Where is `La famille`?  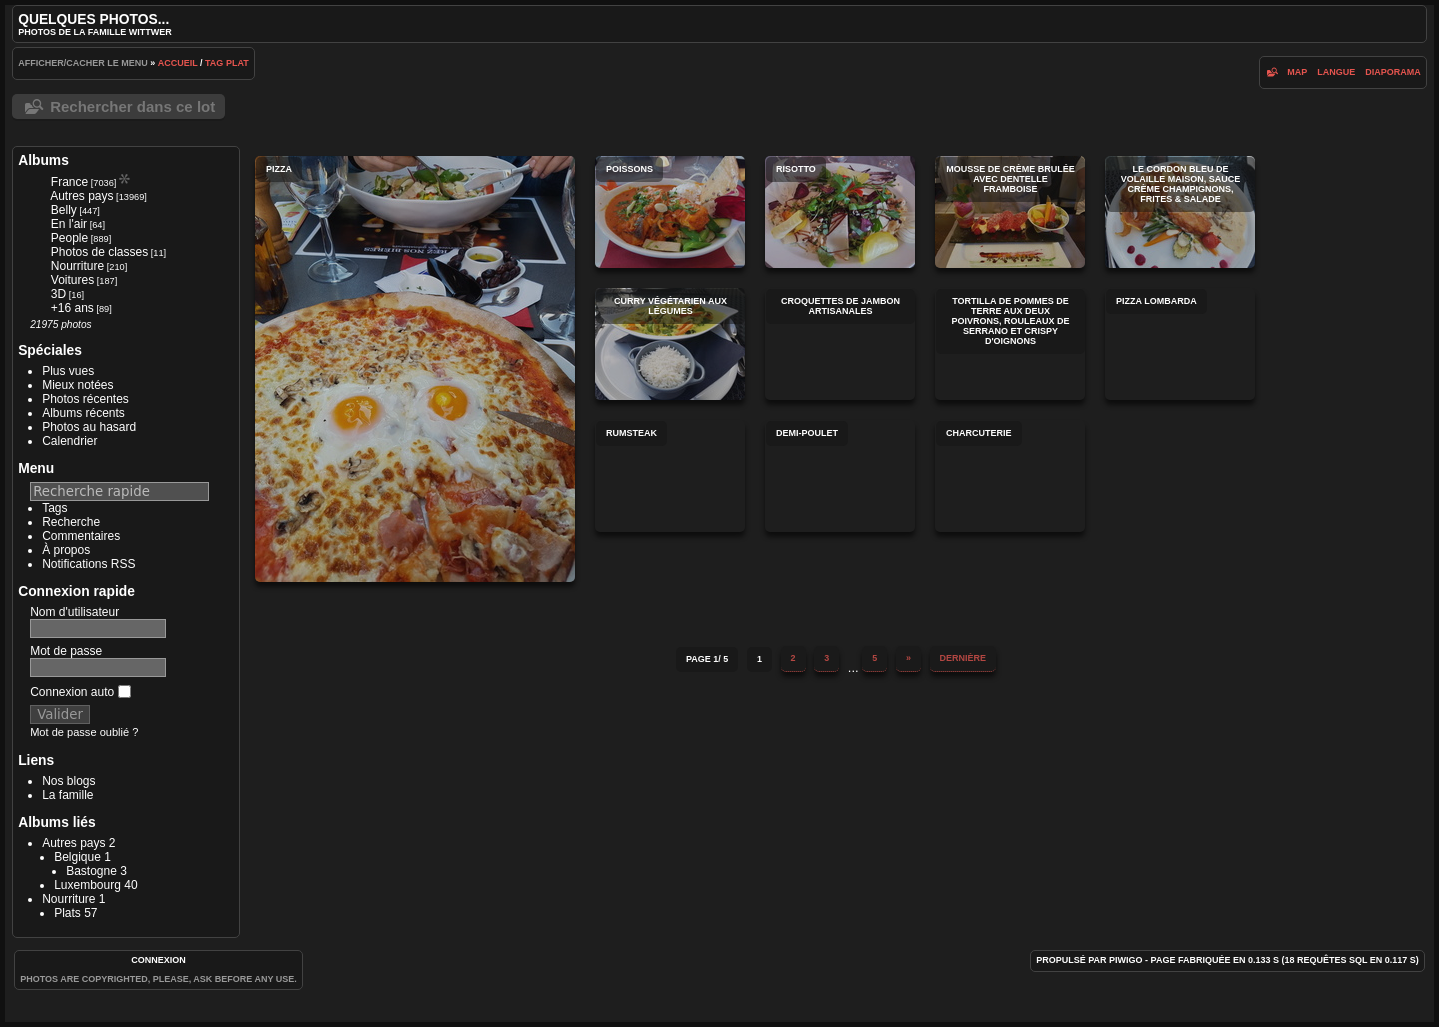 La famille is located at coordinates (67, 795).